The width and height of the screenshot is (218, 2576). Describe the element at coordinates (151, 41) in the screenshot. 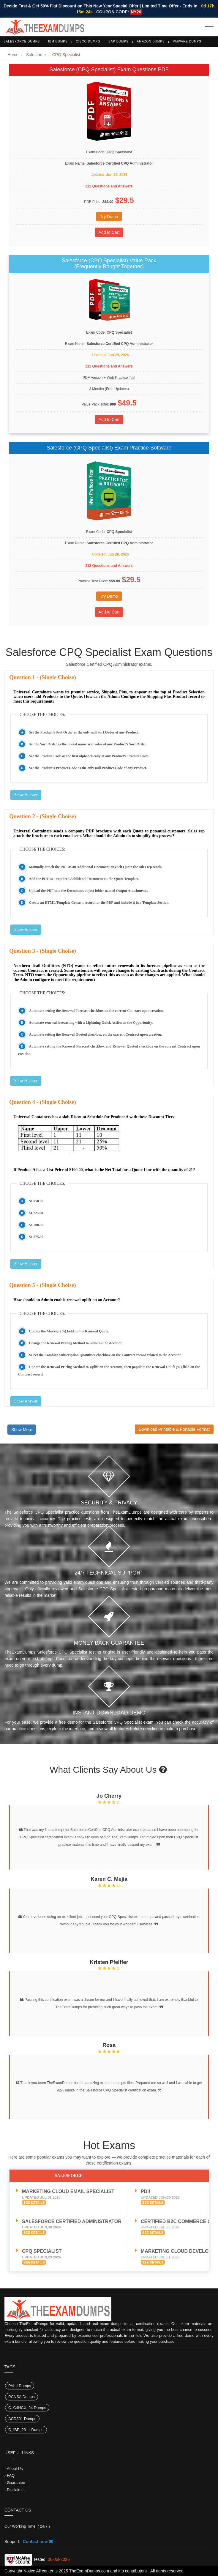

I see `Amazon Dumps` at that location.